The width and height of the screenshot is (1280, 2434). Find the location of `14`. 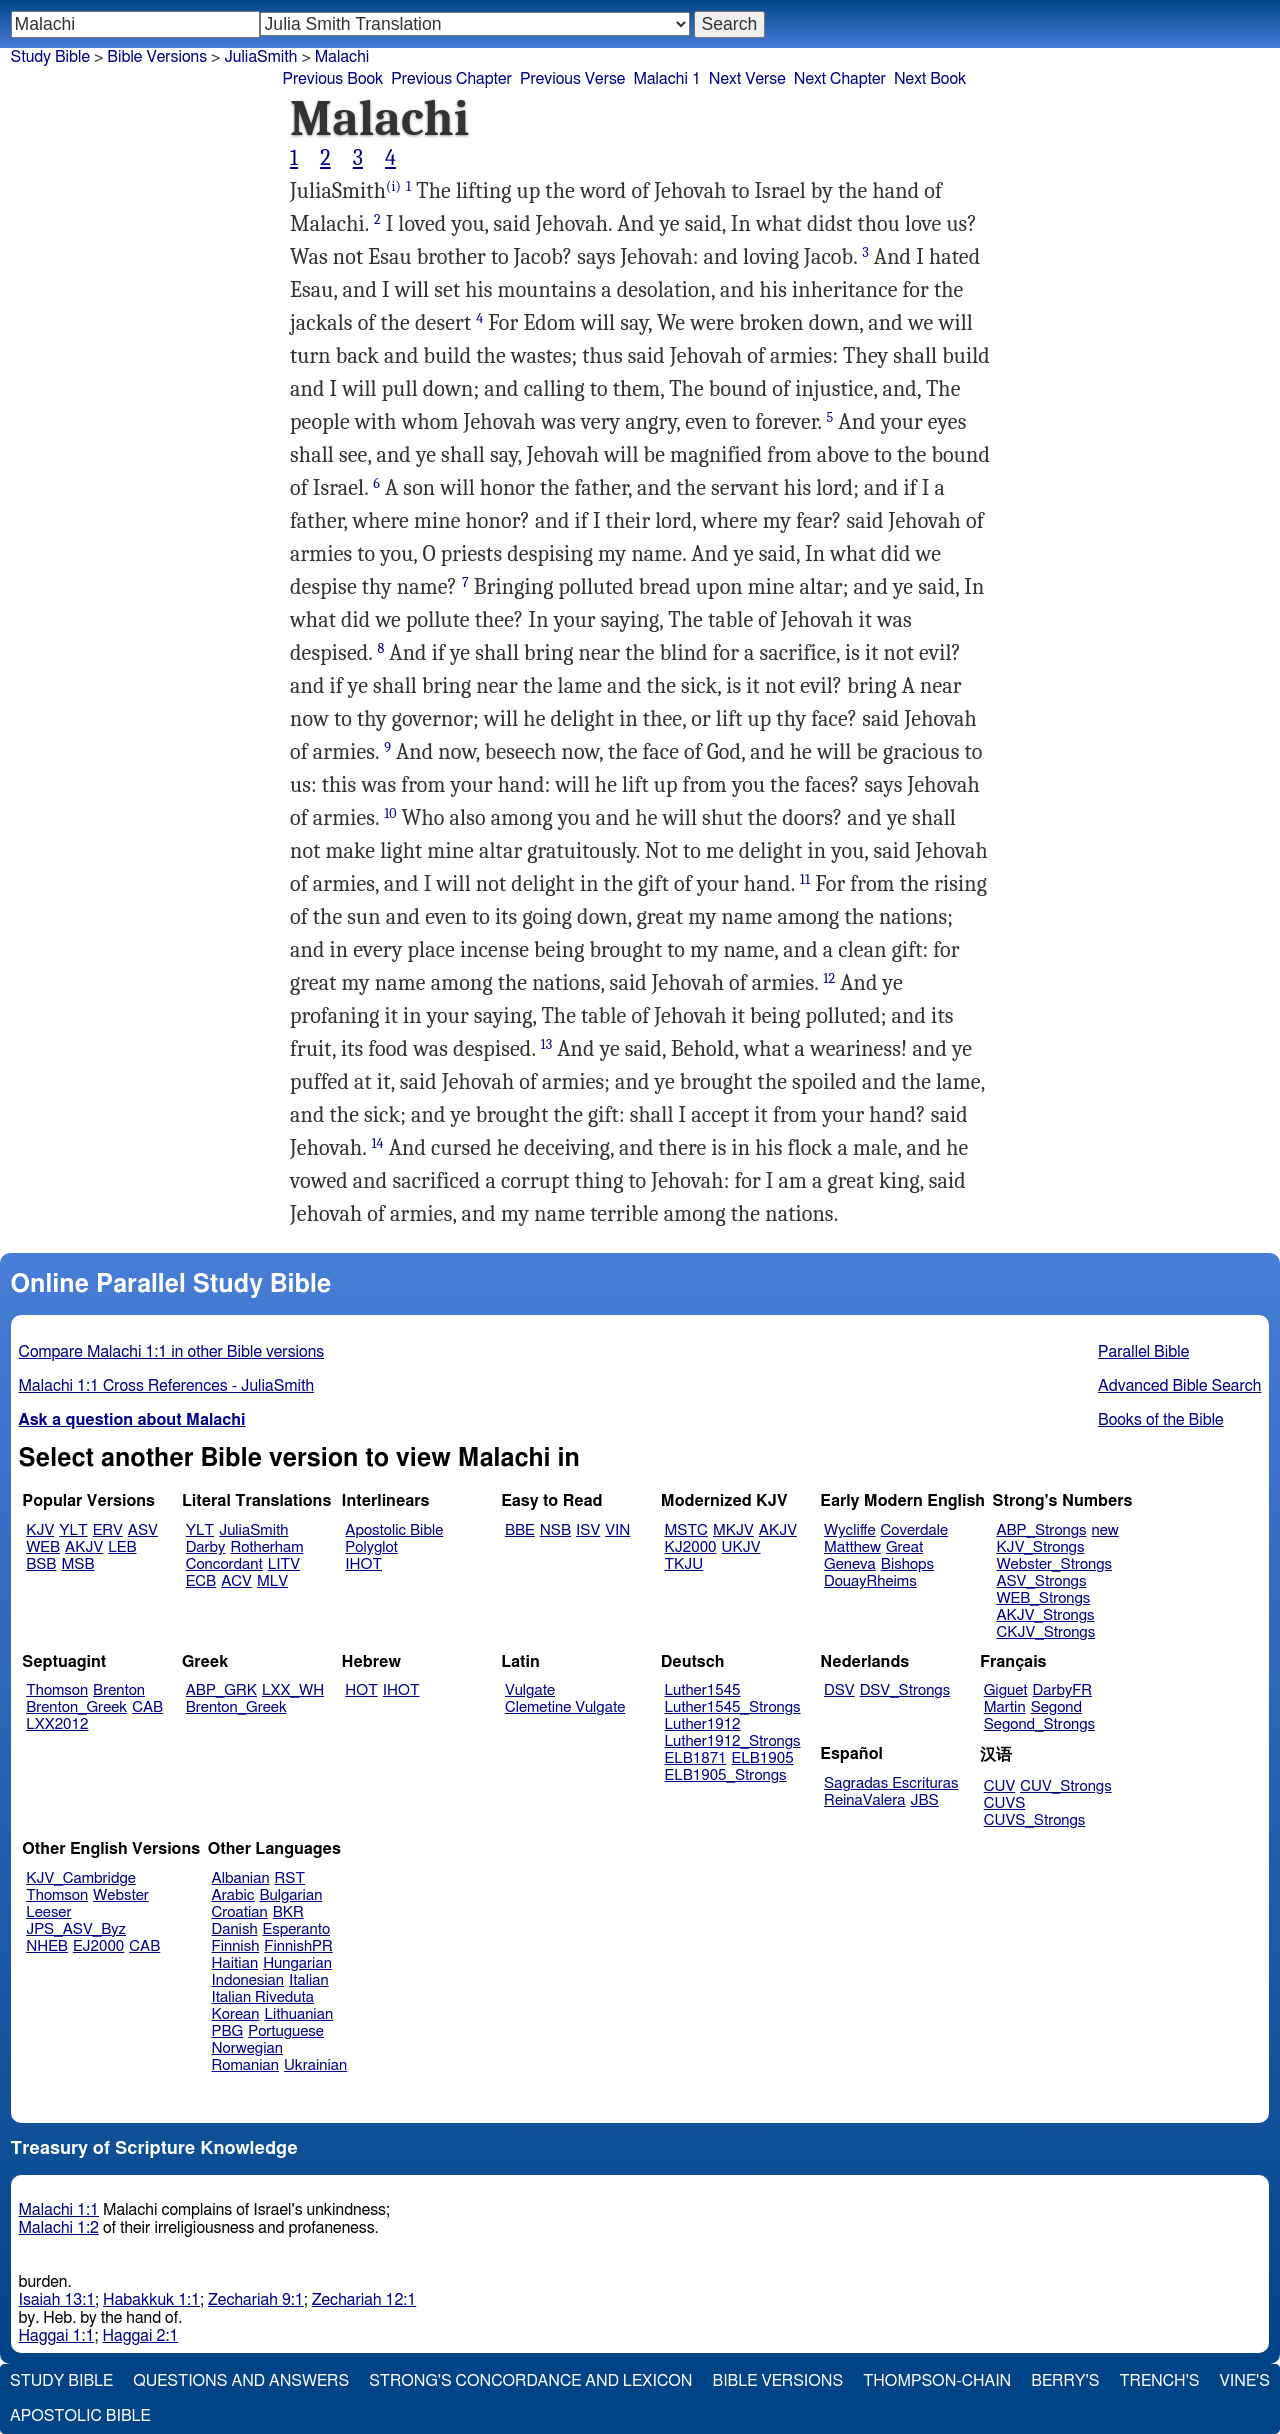

14 is located at coordinates (377, 1143).